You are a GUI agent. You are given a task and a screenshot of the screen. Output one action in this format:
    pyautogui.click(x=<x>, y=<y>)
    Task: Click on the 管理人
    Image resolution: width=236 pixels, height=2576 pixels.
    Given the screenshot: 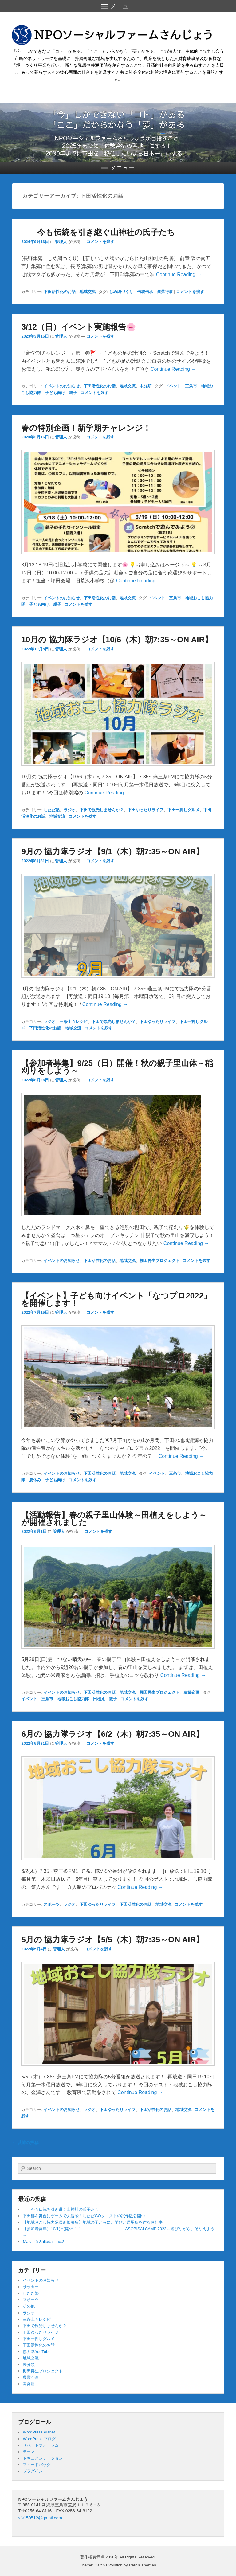 What is the action you would take?
    pyautogui.click(x=61, y=241)
    